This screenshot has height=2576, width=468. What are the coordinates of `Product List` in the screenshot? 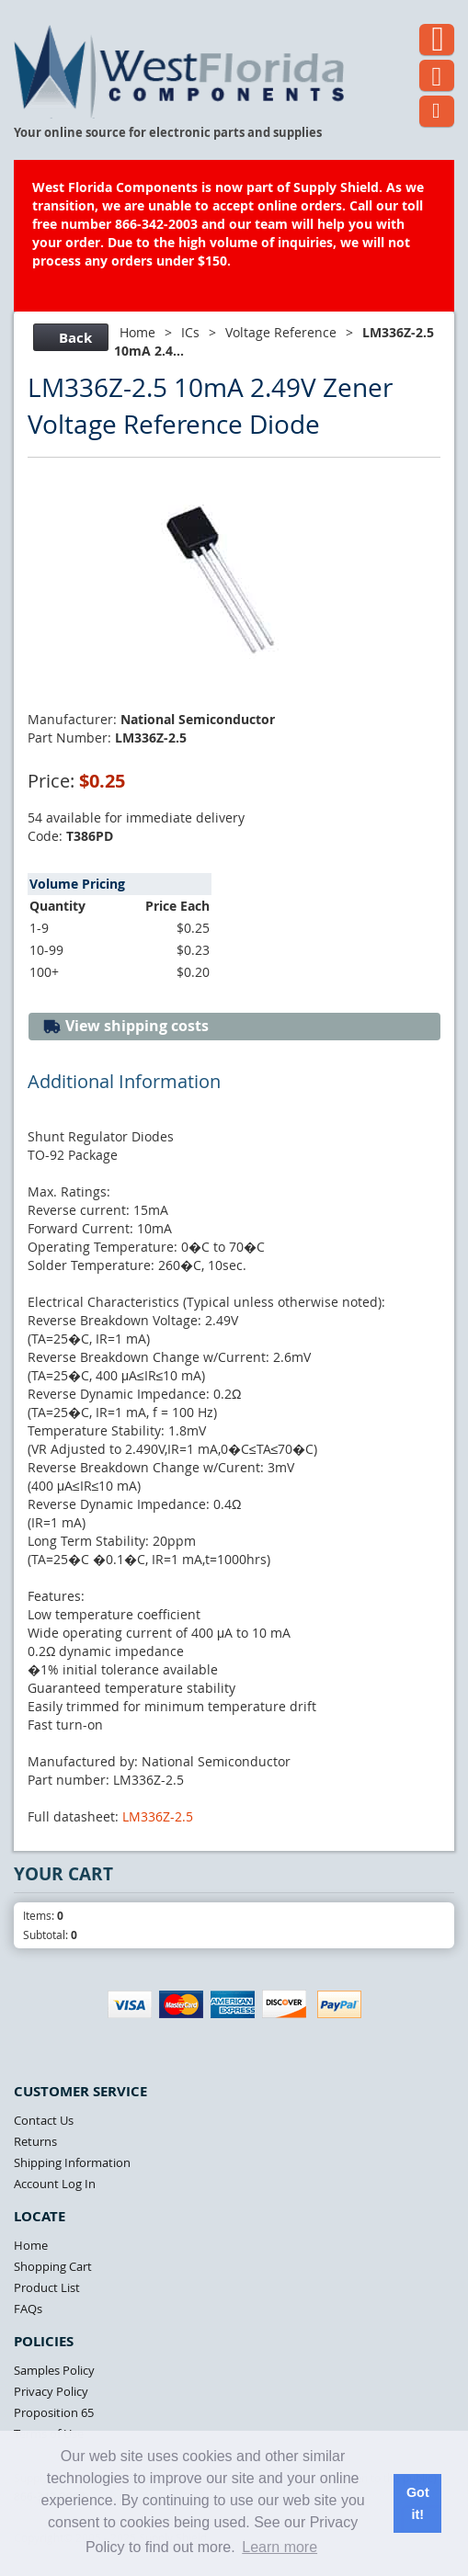 It's located at (47, 2287).